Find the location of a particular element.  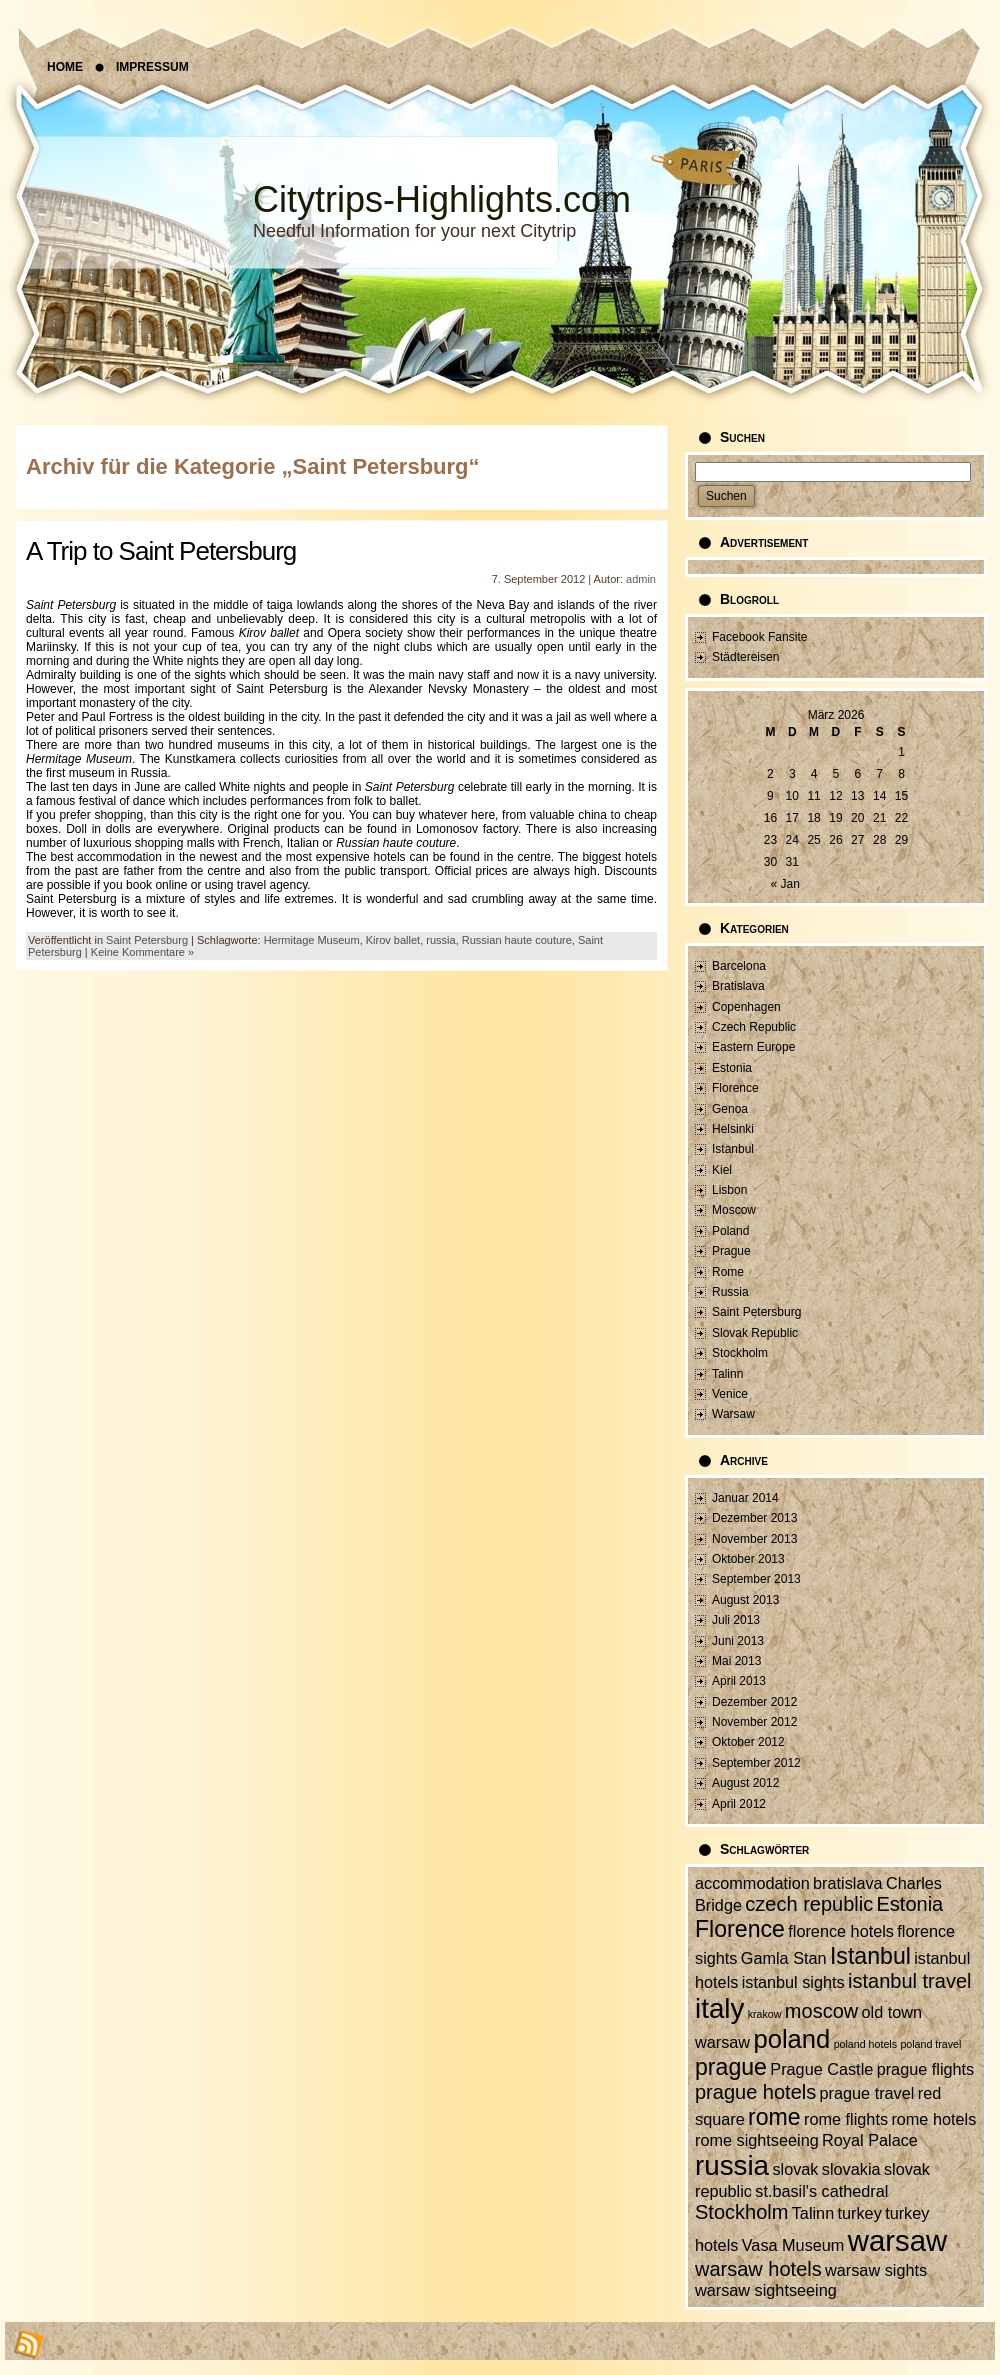

rome sightseeing is located at coordinates (757, 2140).